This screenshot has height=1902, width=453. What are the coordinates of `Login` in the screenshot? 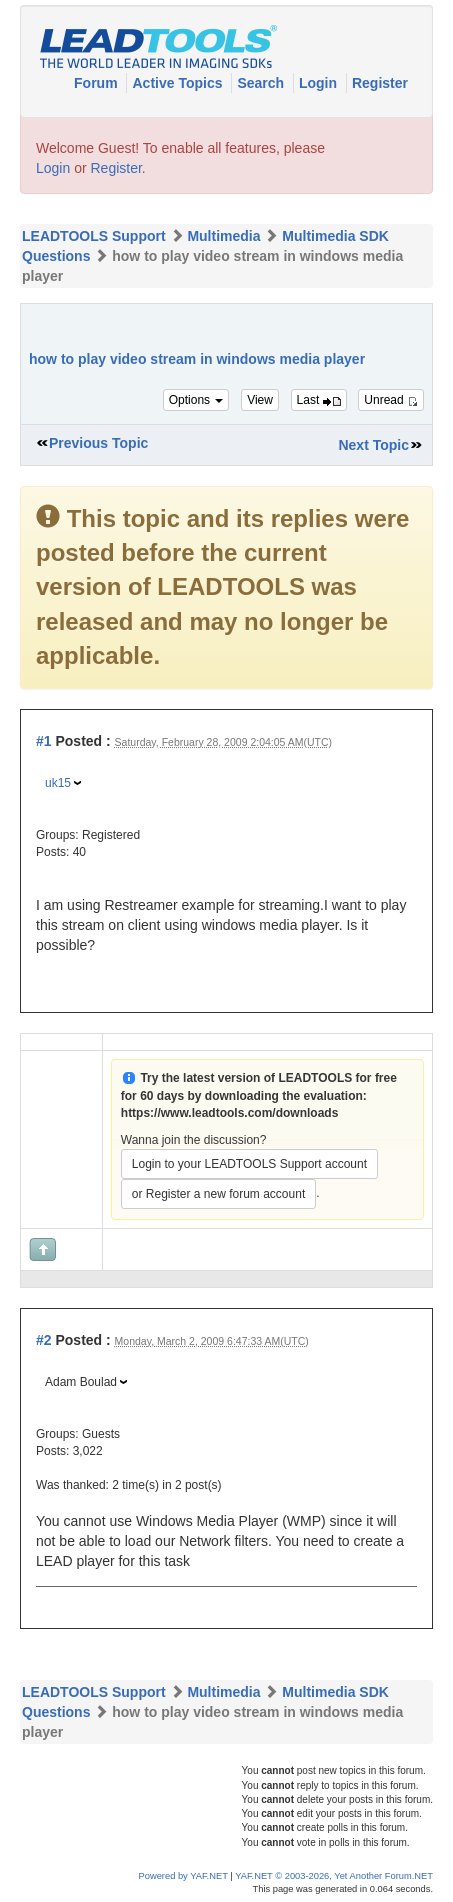 It's located at (320, 83).